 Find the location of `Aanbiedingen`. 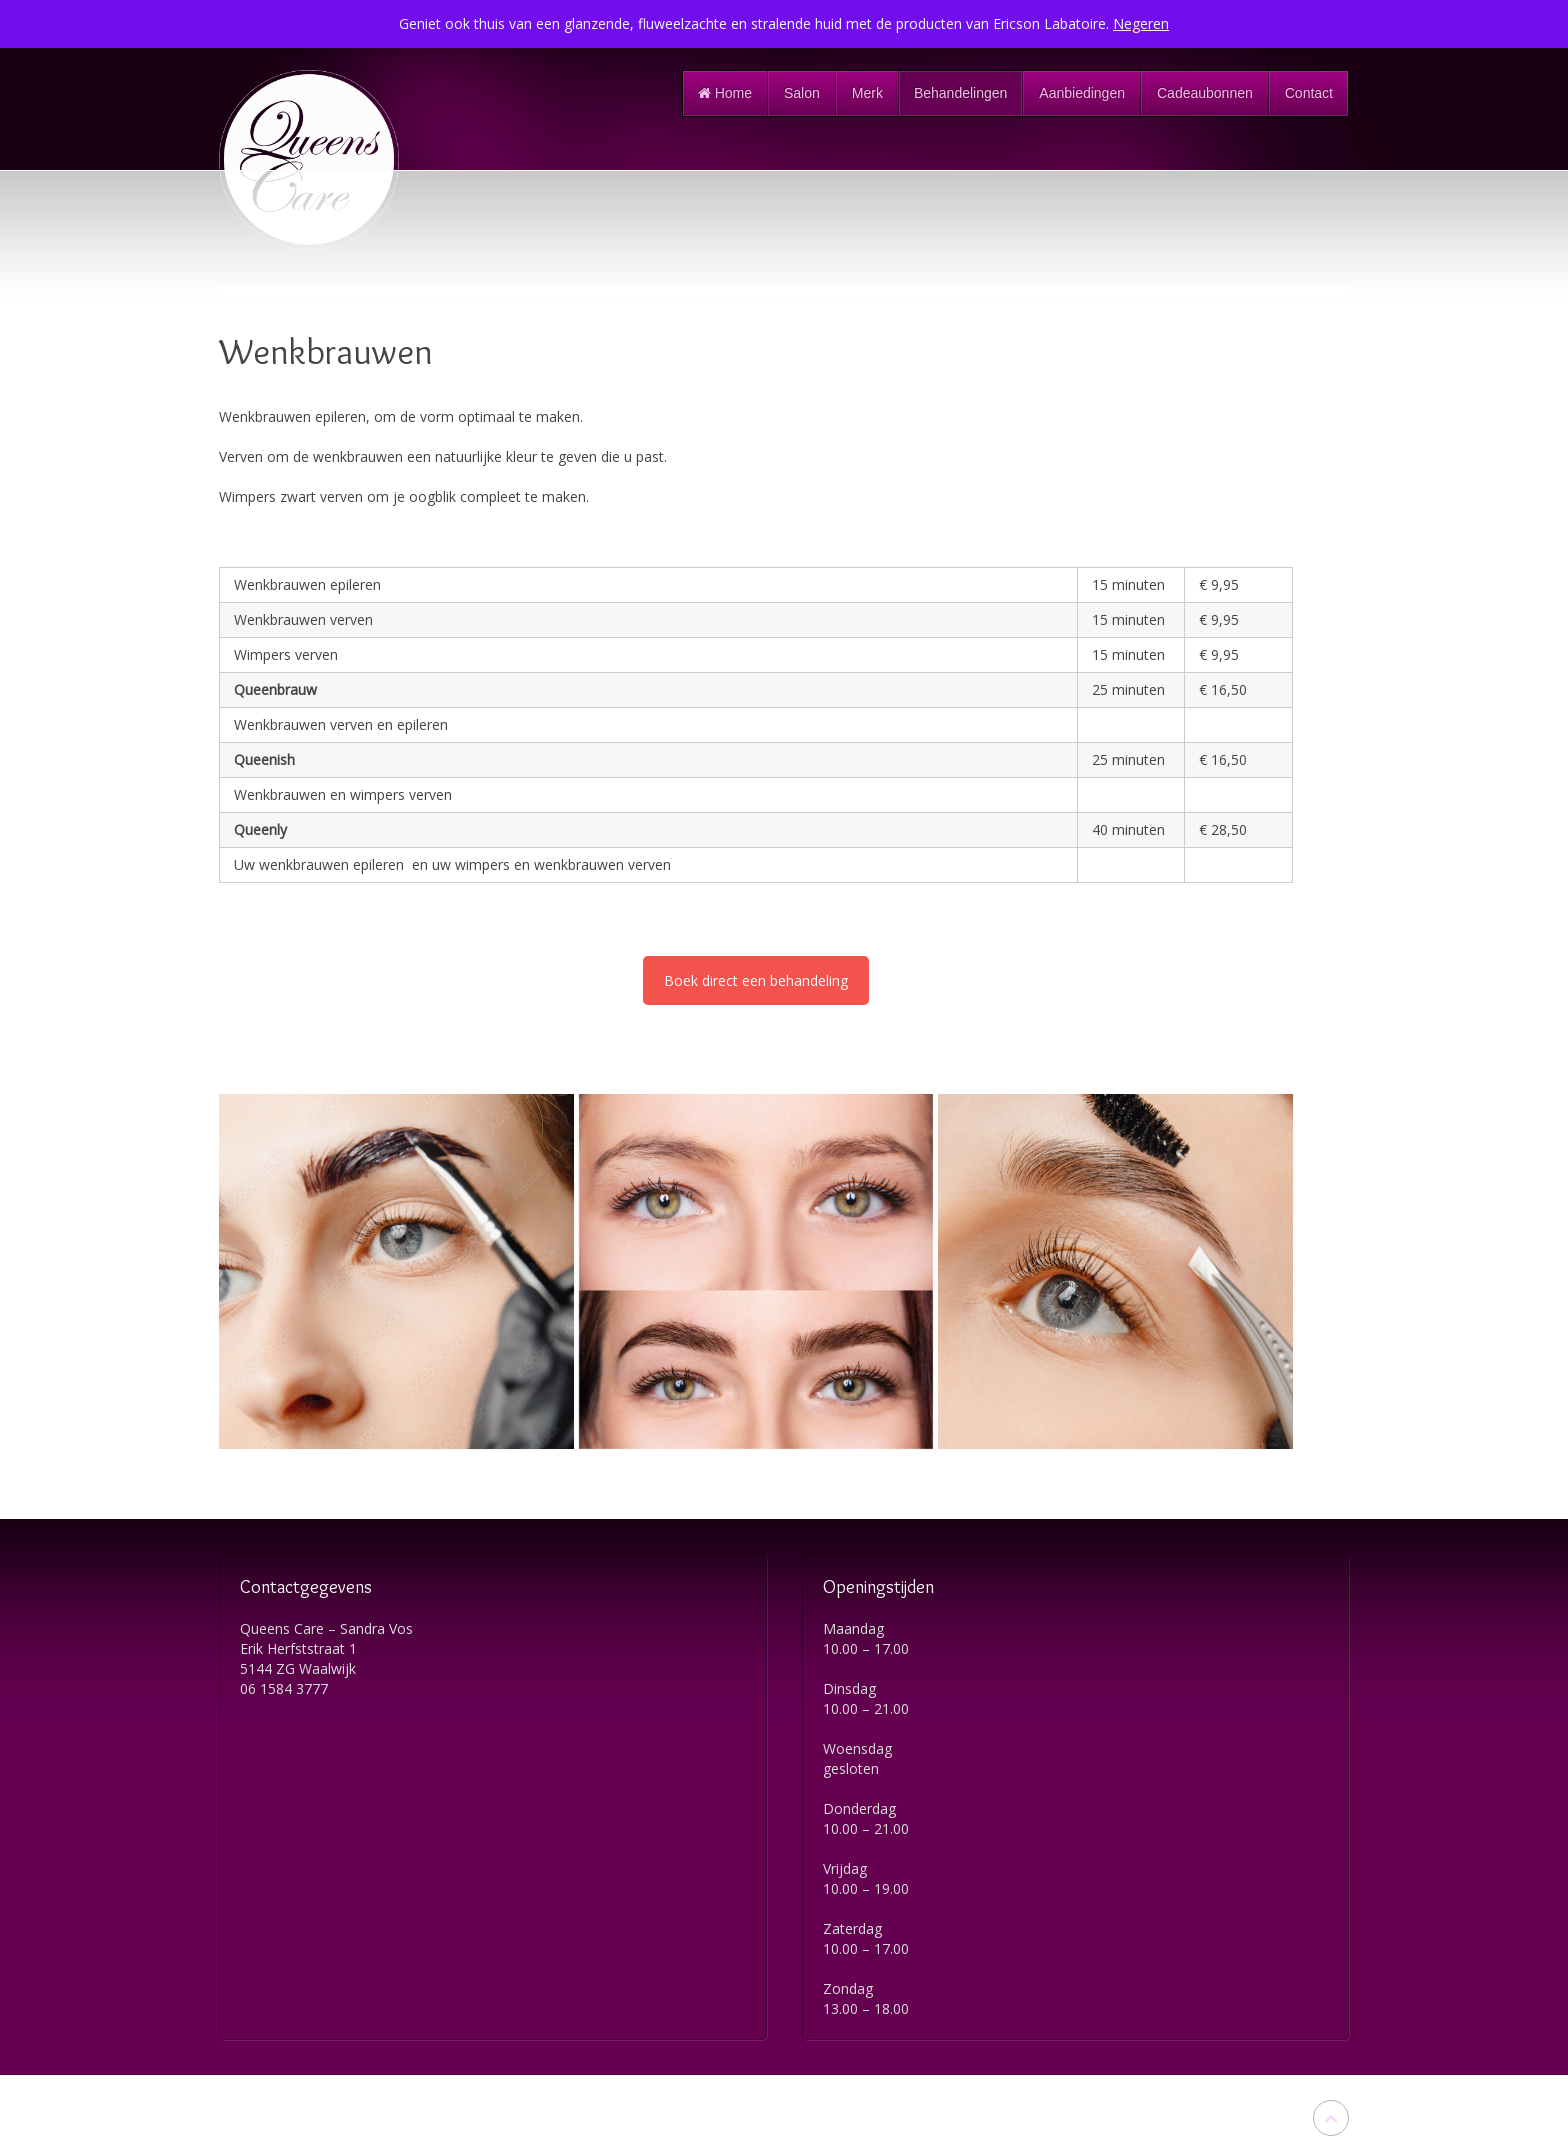

Aanbiedingen is located at coordinates (1082, 93).